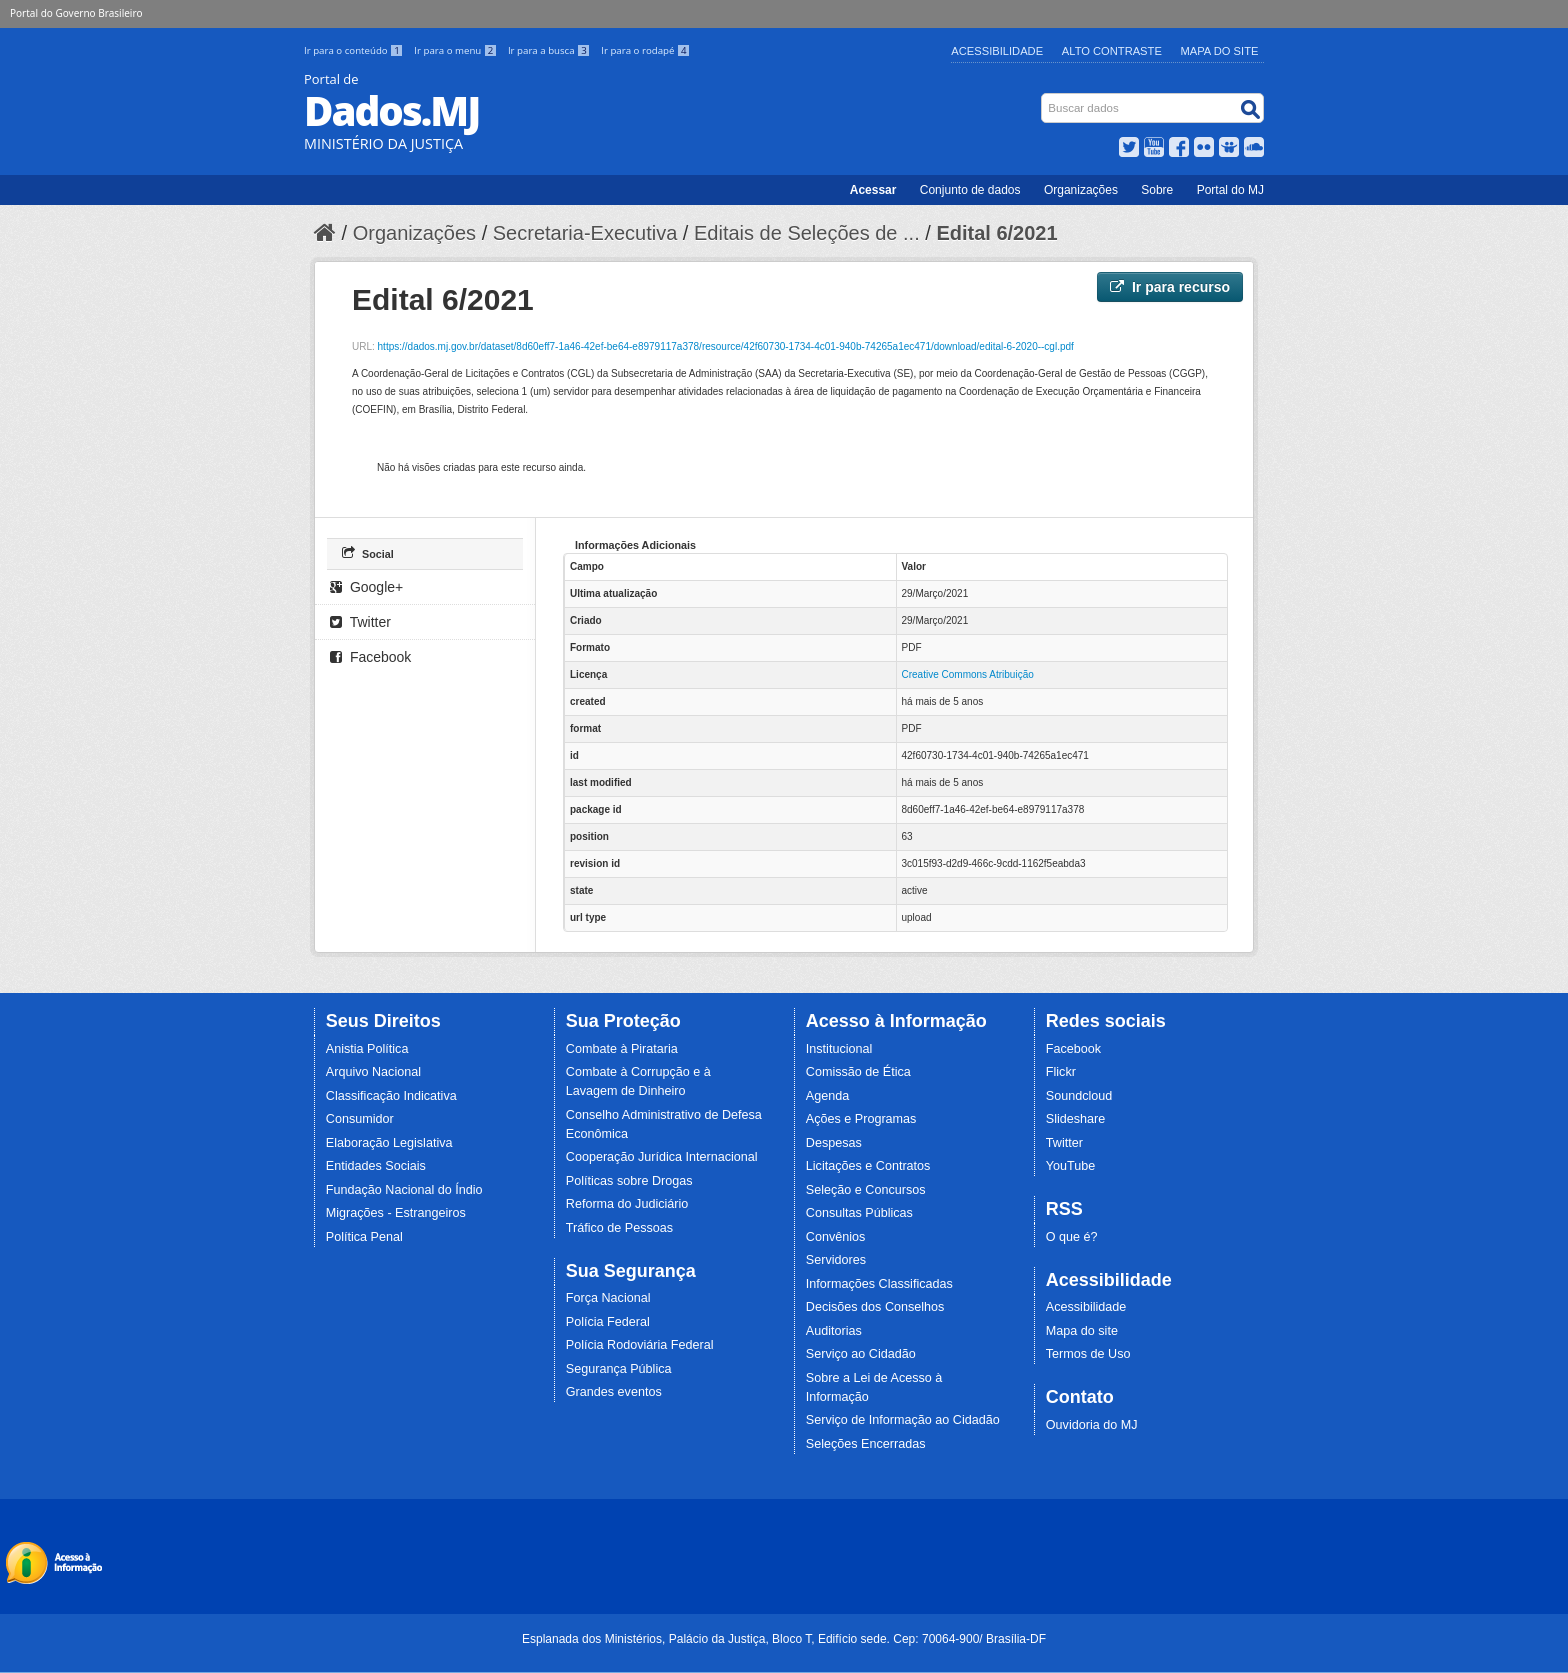  Describe the element at coordinates (996, 233) in the screenshot. I see `Edital 6/2021` at that location.